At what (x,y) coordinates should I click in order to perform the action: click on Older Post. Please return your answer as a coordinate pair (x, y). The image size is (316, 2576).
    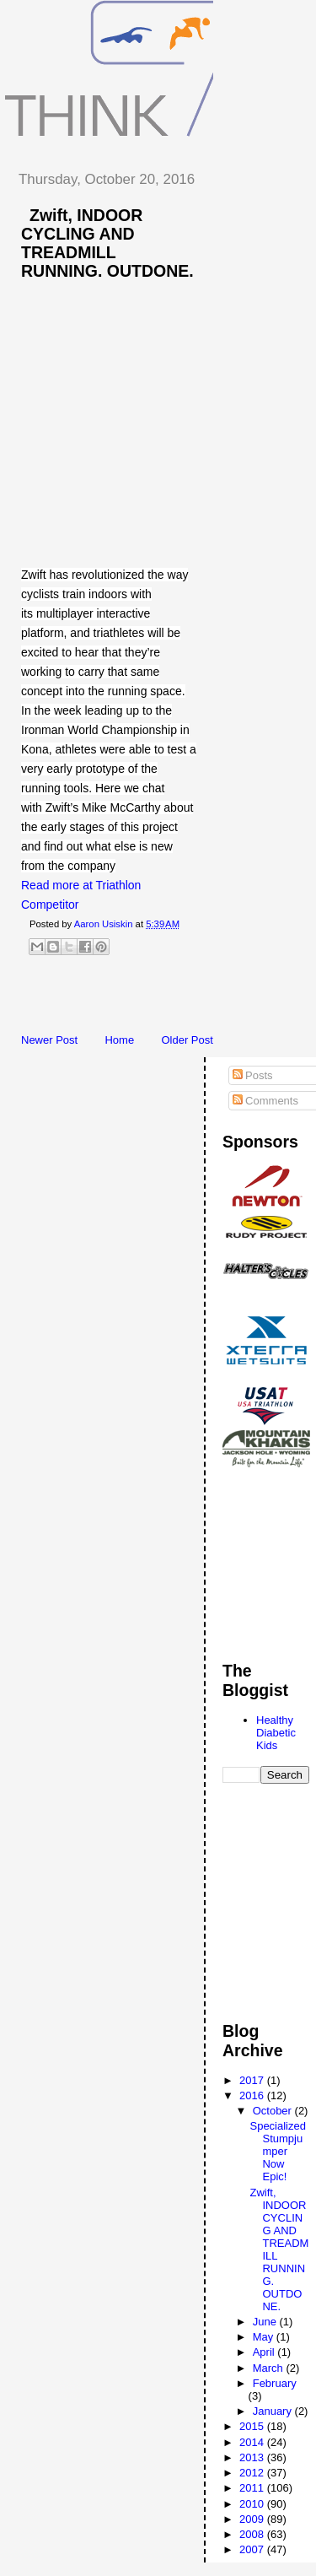
    Looking at the image, I should click on (186, 1040).